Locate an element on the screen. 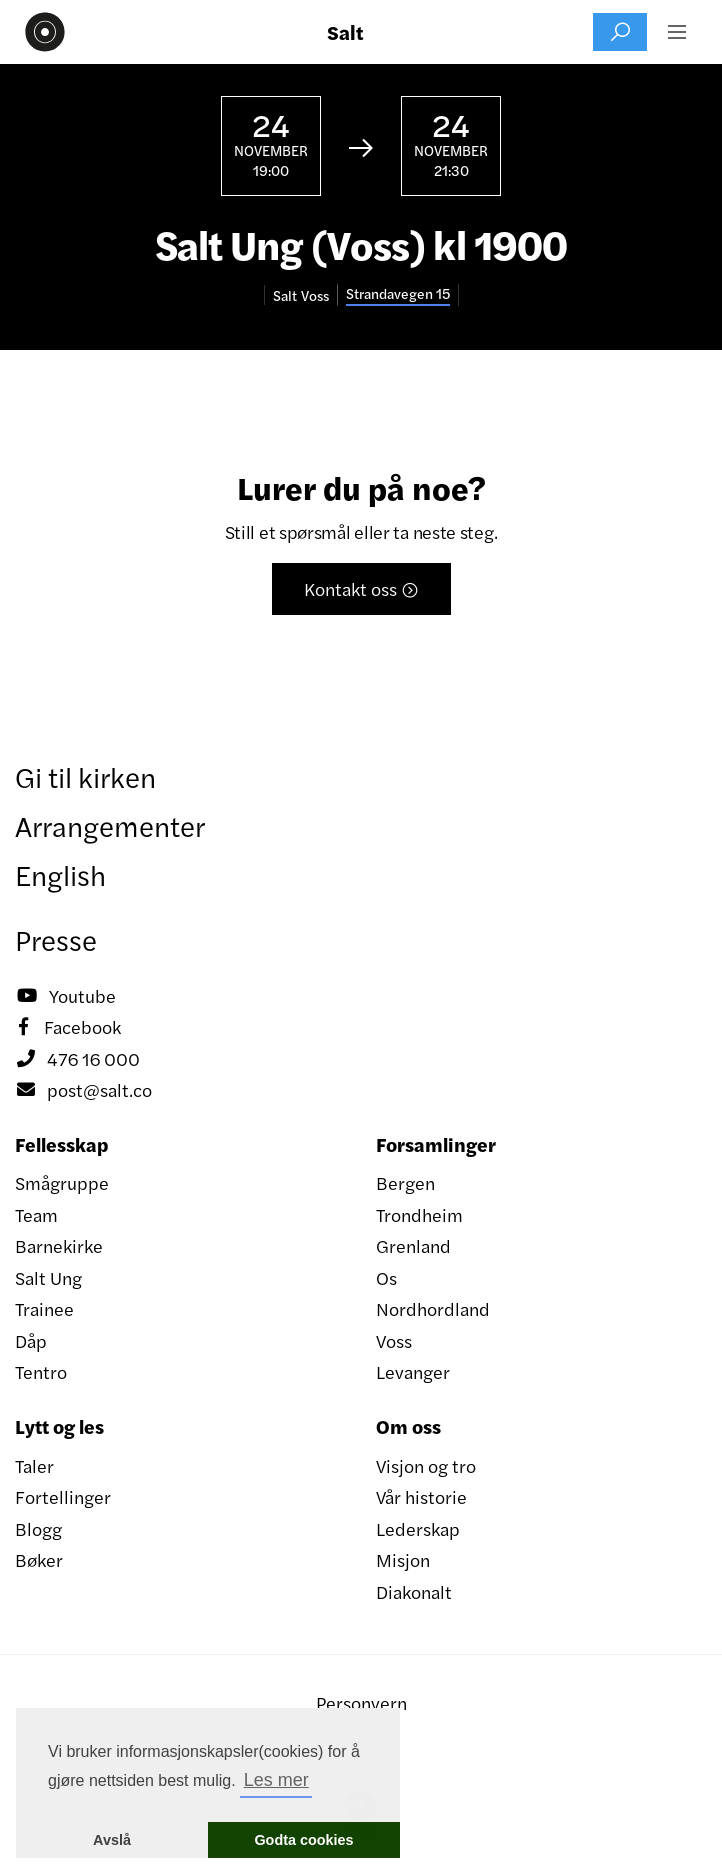 Image resolution: width=722 pixels, height=1874 pixels. English is located at coordinates (60, 874).